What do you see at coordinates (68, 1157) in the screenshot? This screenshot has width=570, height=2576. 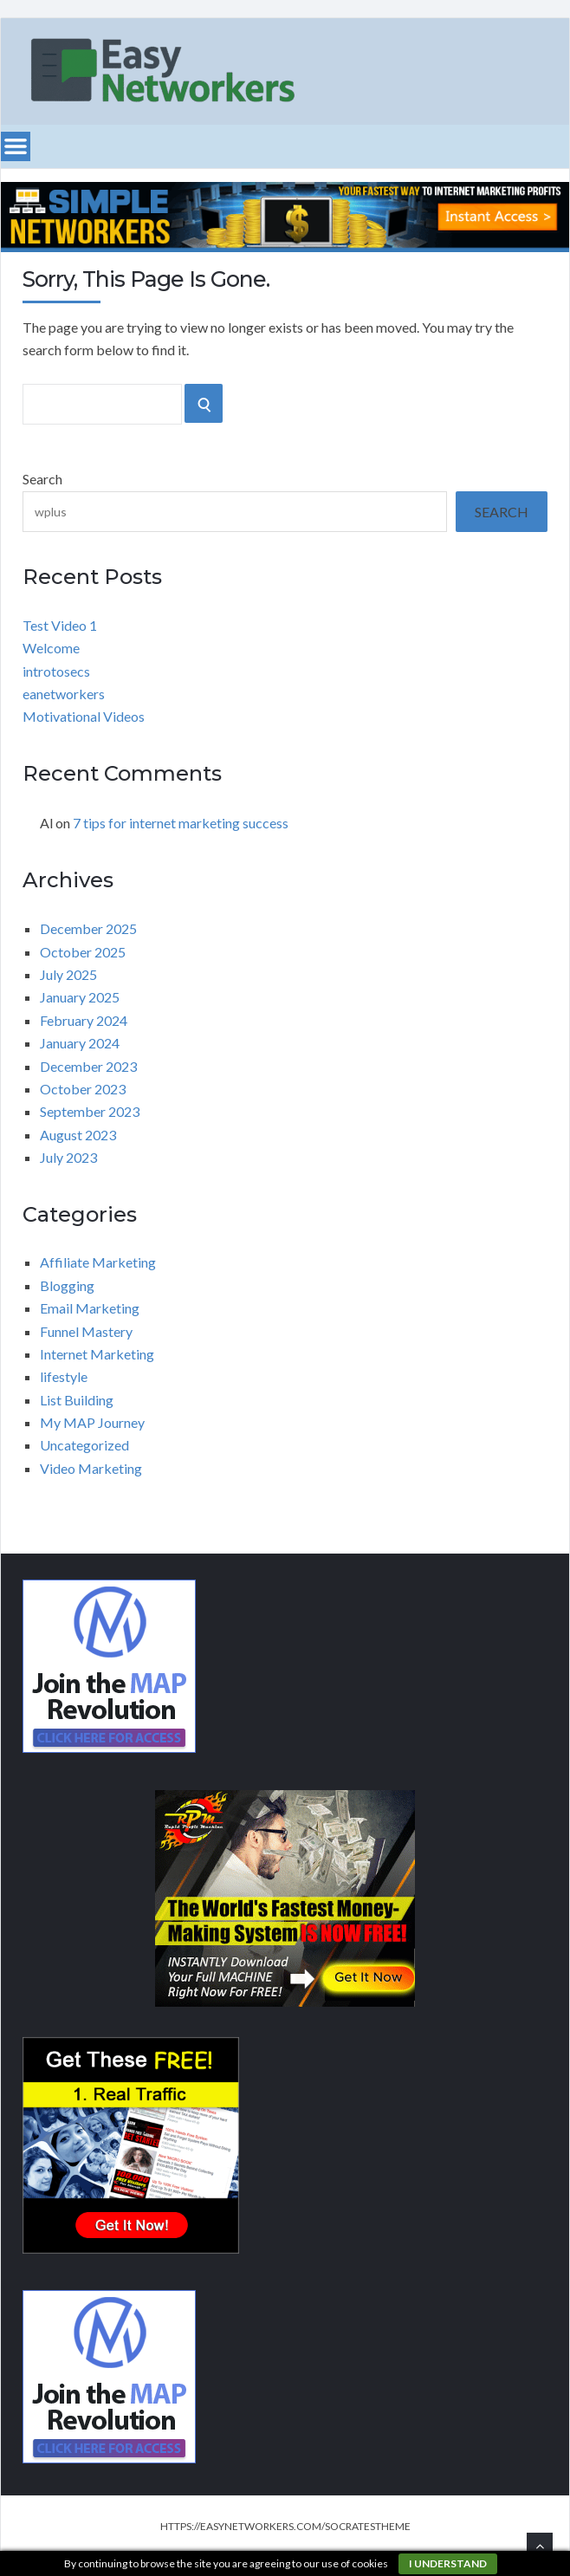 I see `July 2023` at bounding box center [68, 1157].